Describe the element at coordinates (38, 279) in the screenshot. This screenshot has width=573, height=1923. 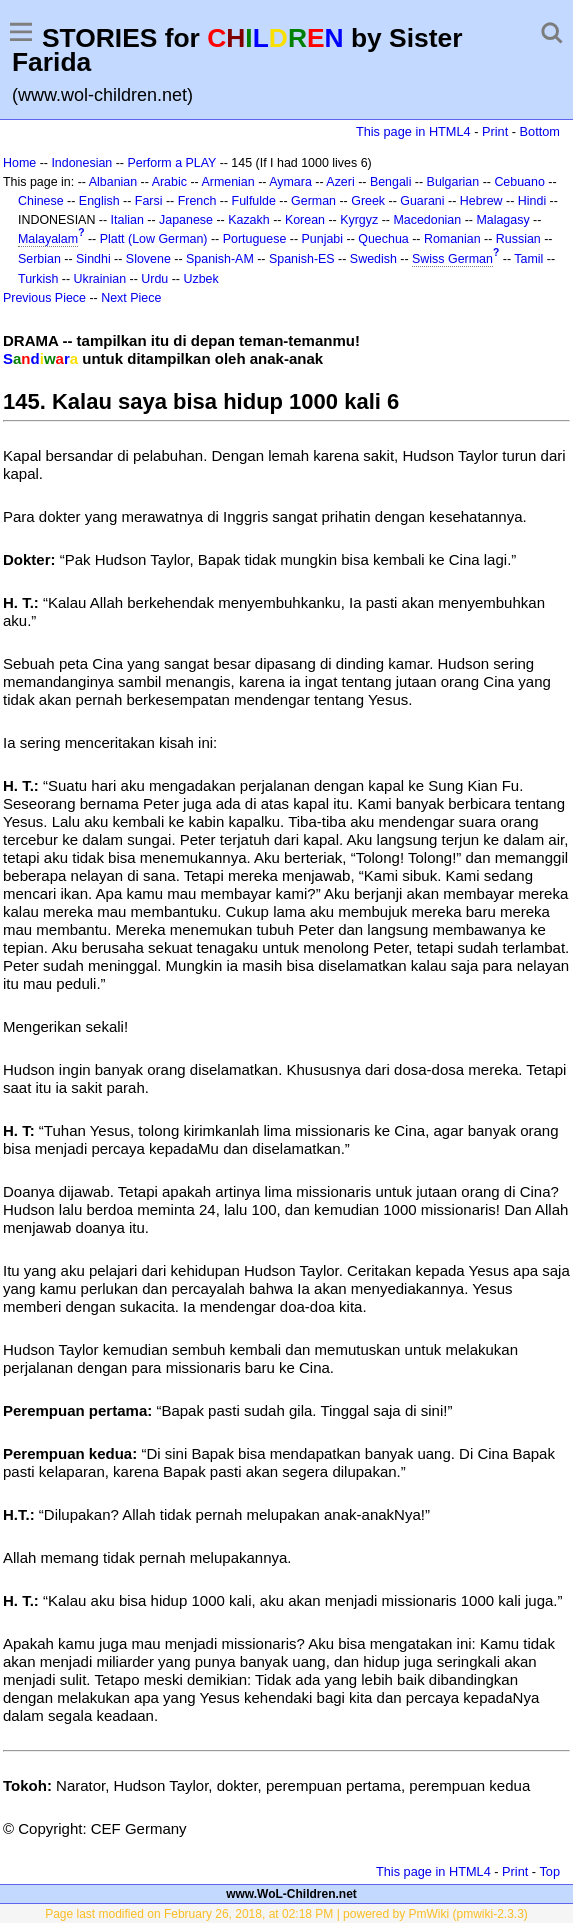
I see `Turkish` at that location.